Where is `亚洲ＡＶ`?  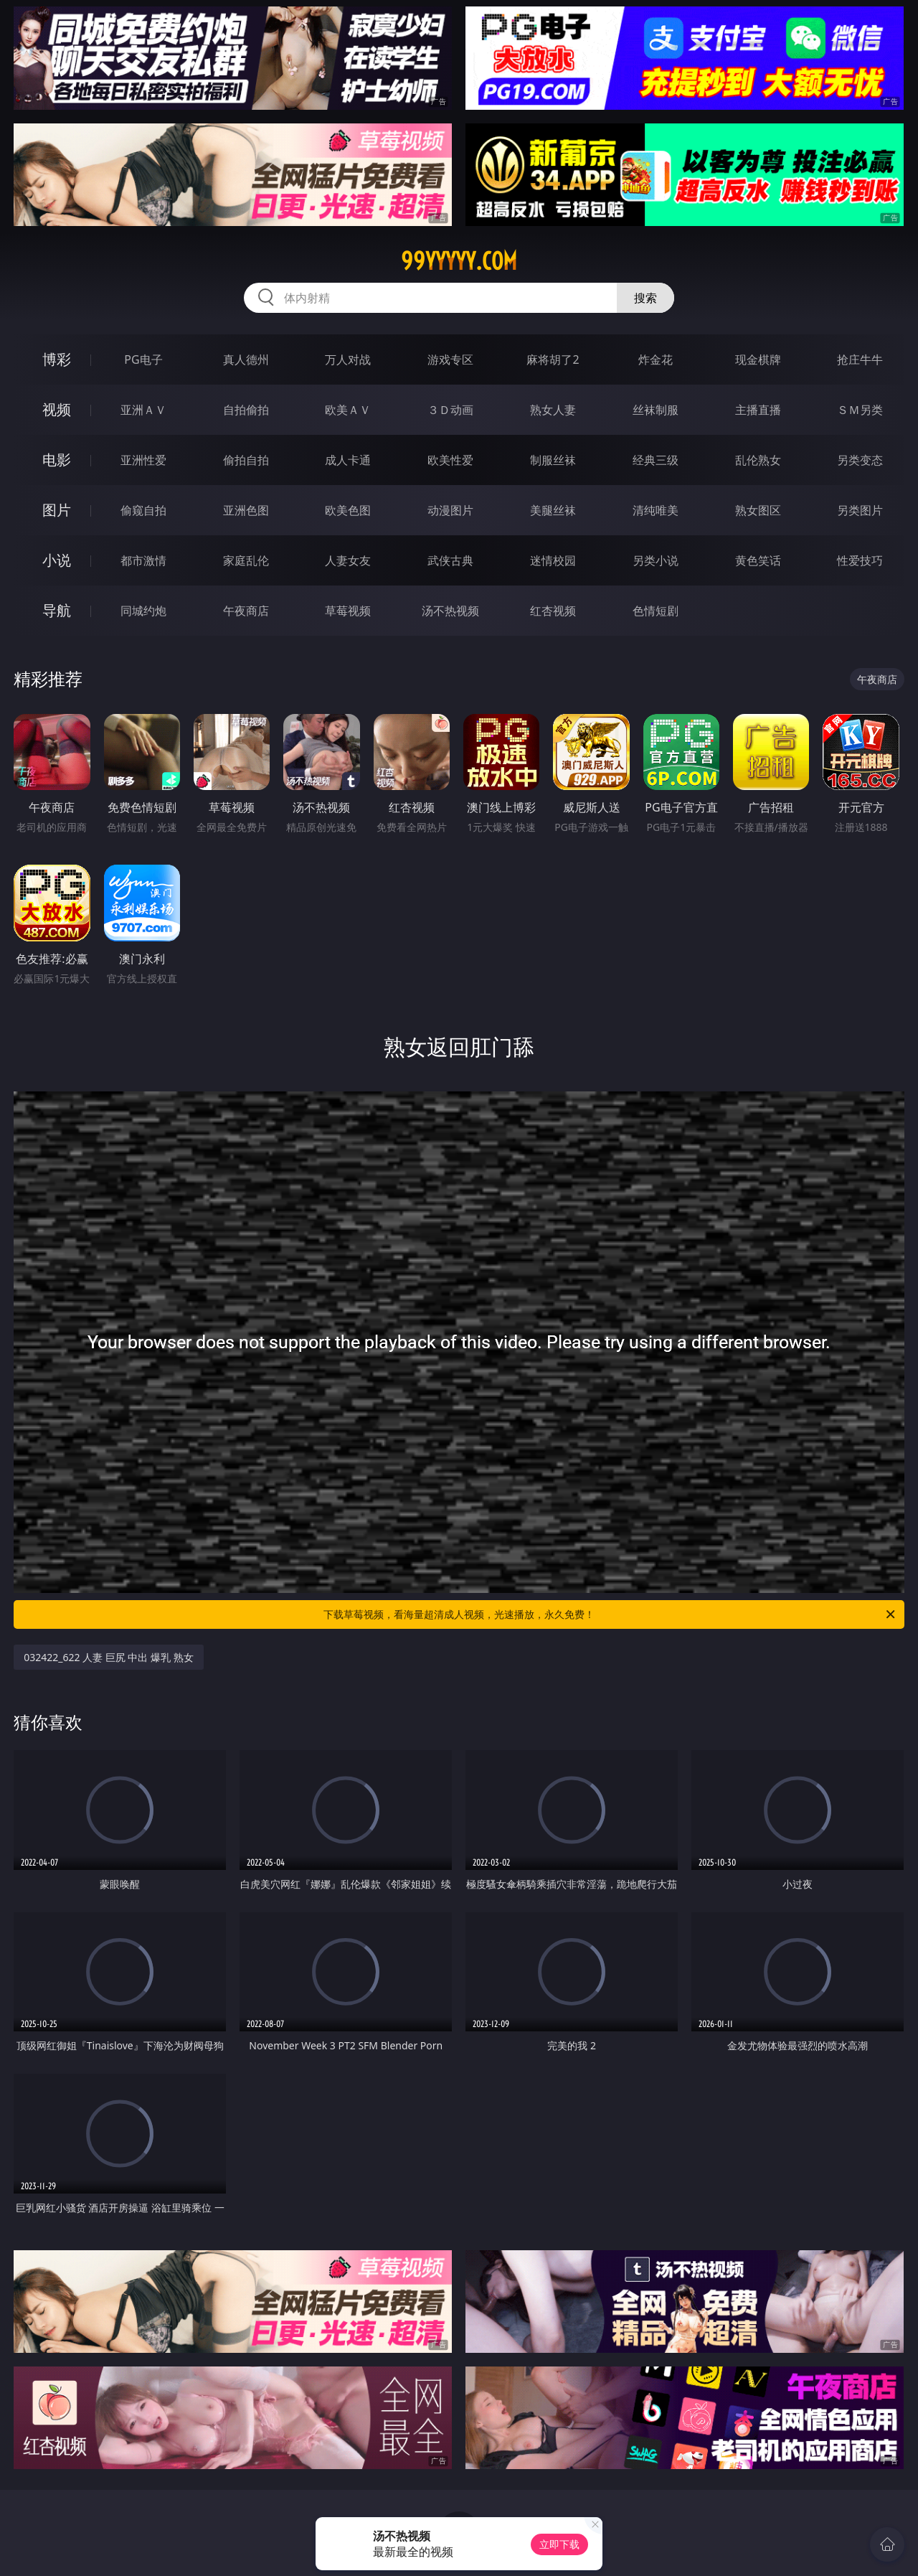
亚洲ＡＶ is located at coordinates (143, 410).